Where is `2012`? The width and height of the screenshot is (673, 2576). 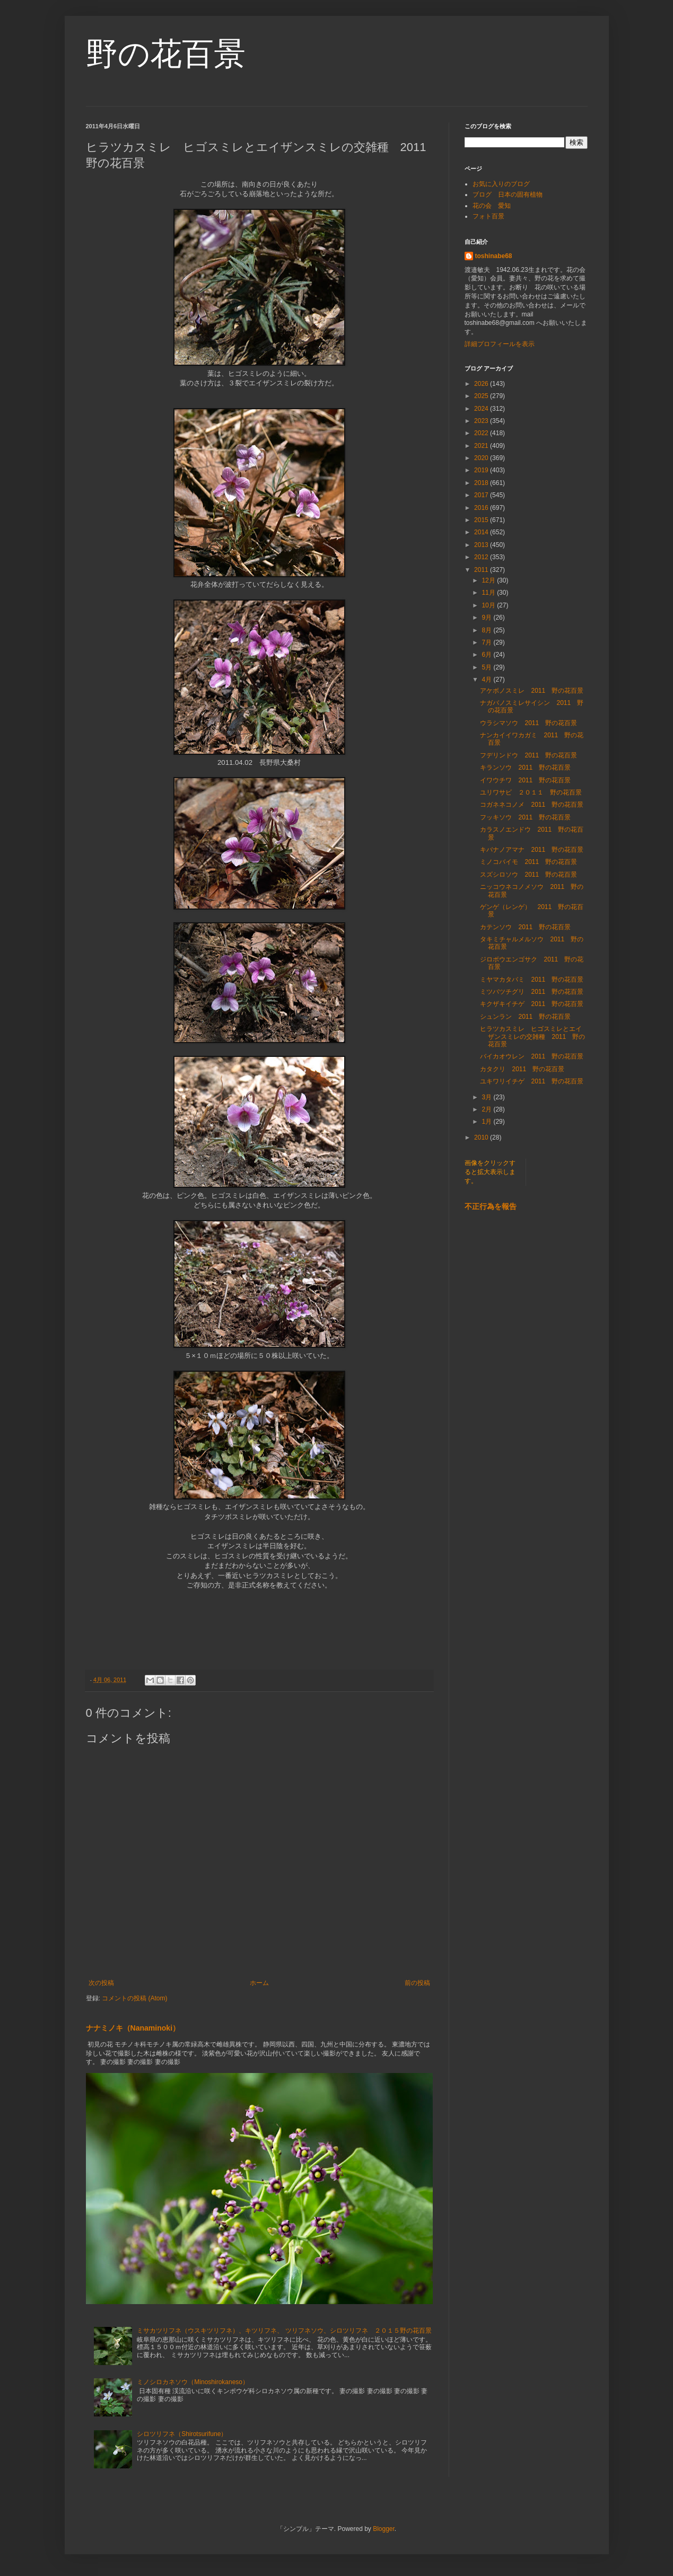 2012 is located at coordinates (482, 557).